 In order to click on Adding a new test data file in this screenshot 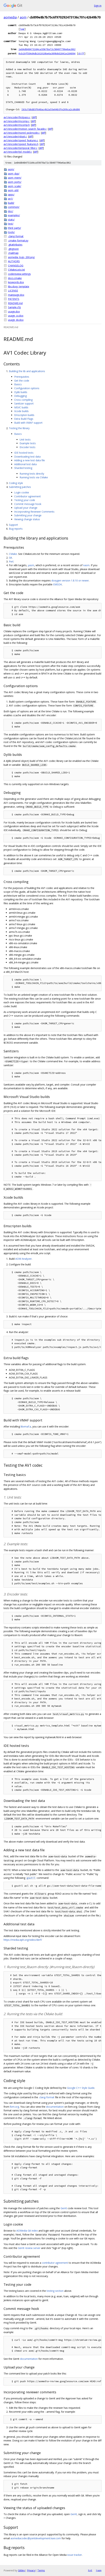, I will do `click(29, 460)`.